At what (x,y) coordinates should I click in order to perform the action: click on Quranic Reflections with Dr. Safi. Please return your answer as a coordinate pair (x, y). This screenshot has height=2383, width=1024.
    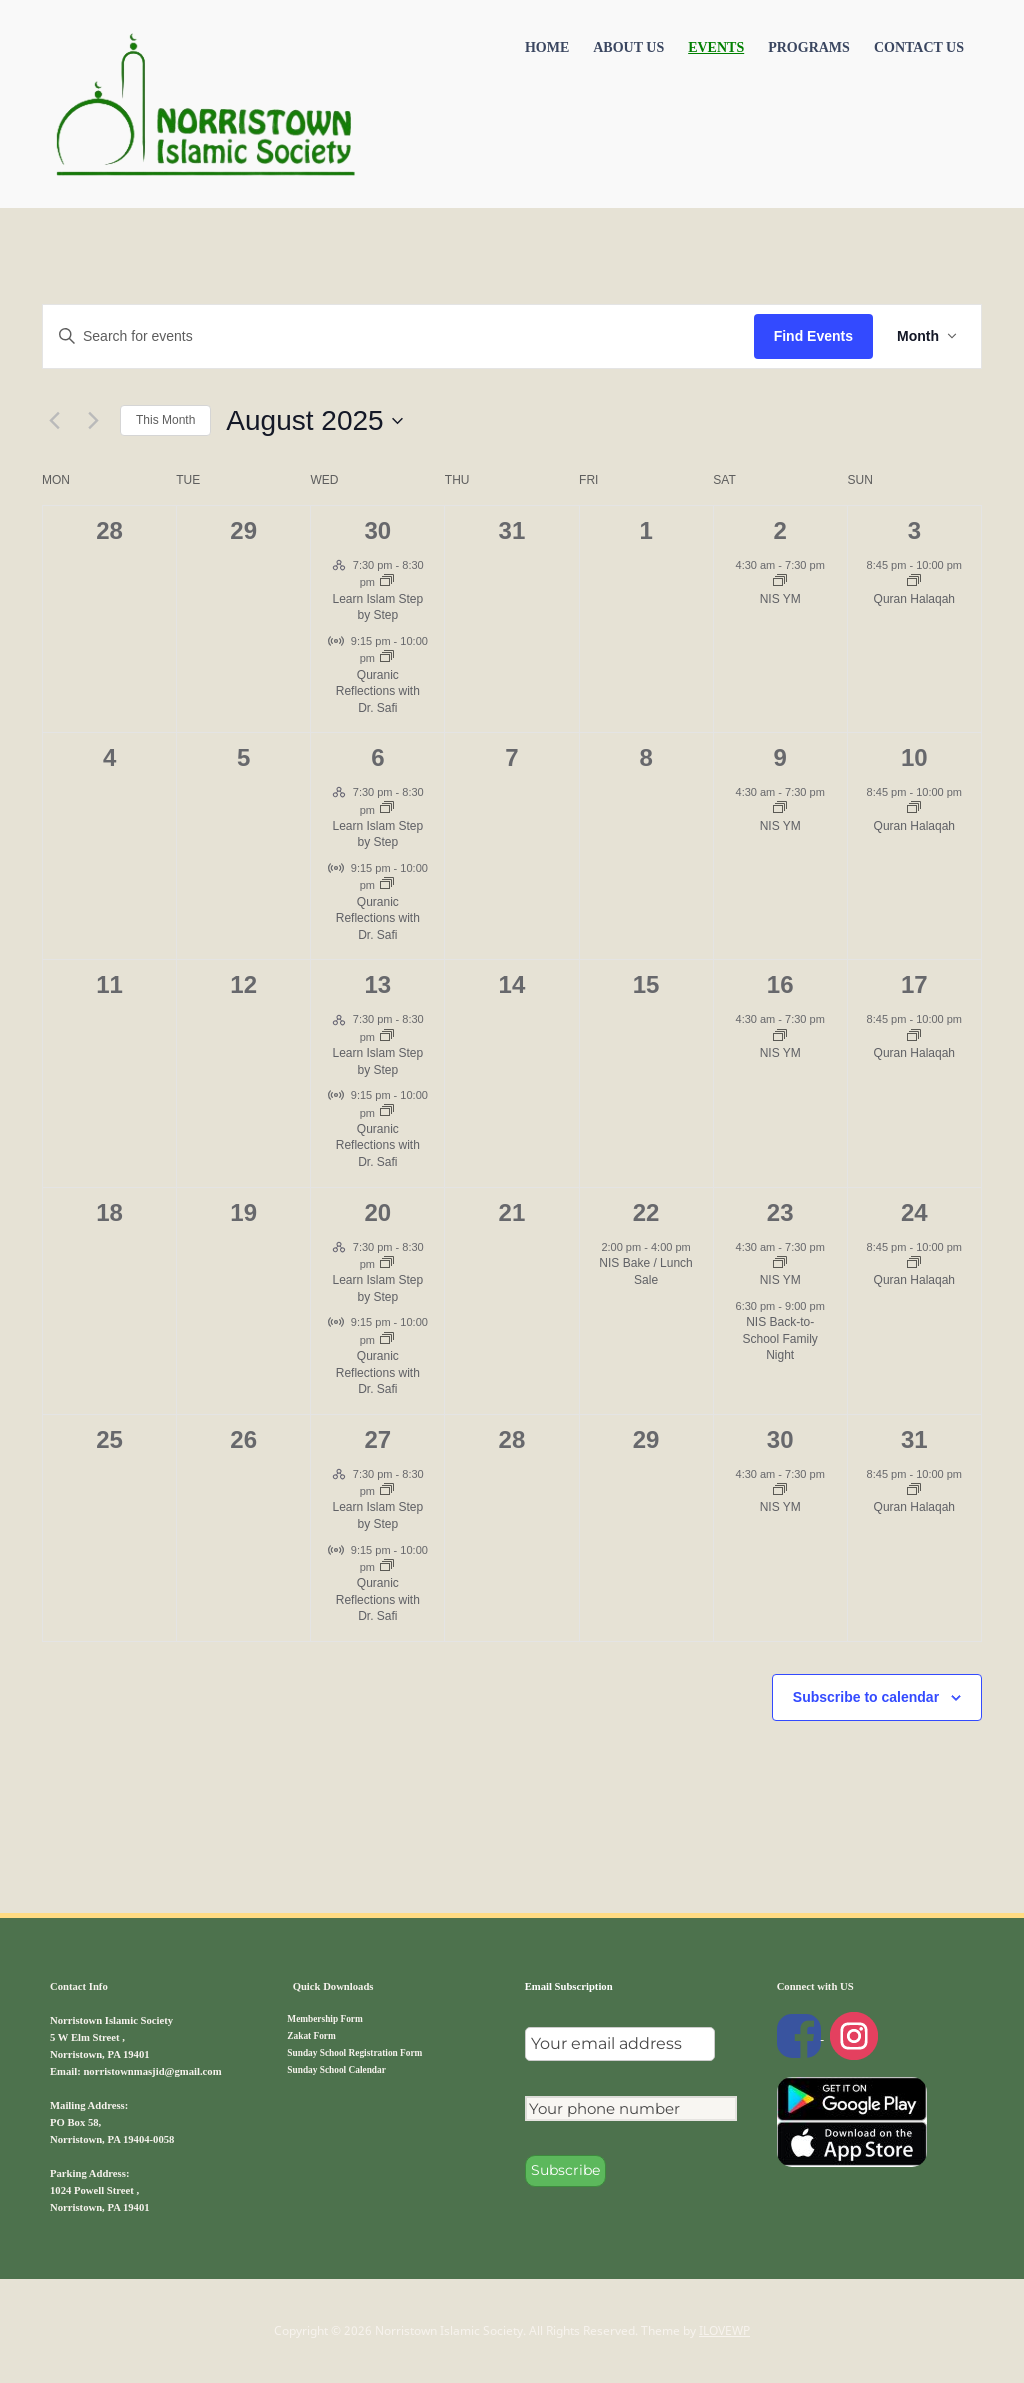
    Looking at the image, I should click on (378, 691).